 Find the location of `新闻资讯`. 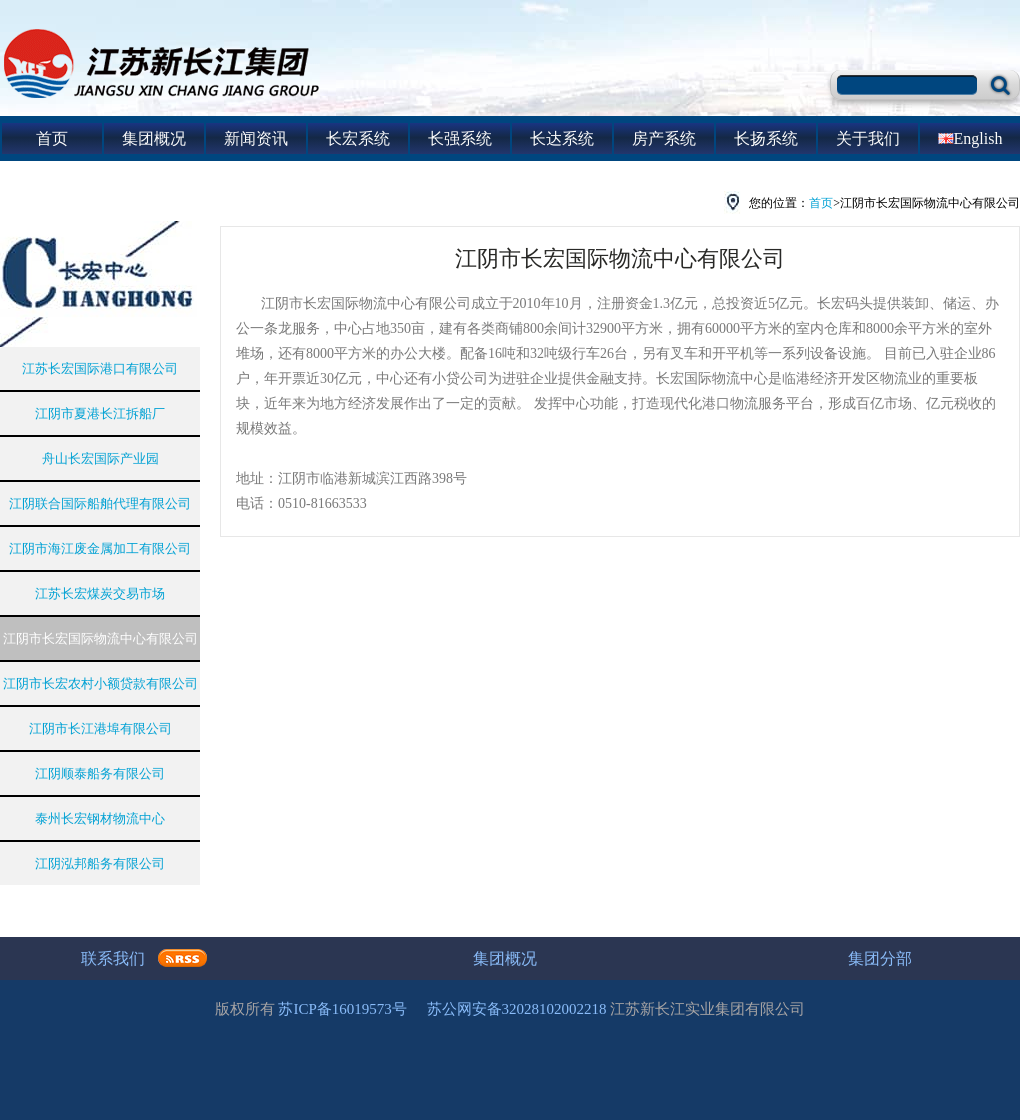

新闻资讯 is located at coordinates (256, 138).